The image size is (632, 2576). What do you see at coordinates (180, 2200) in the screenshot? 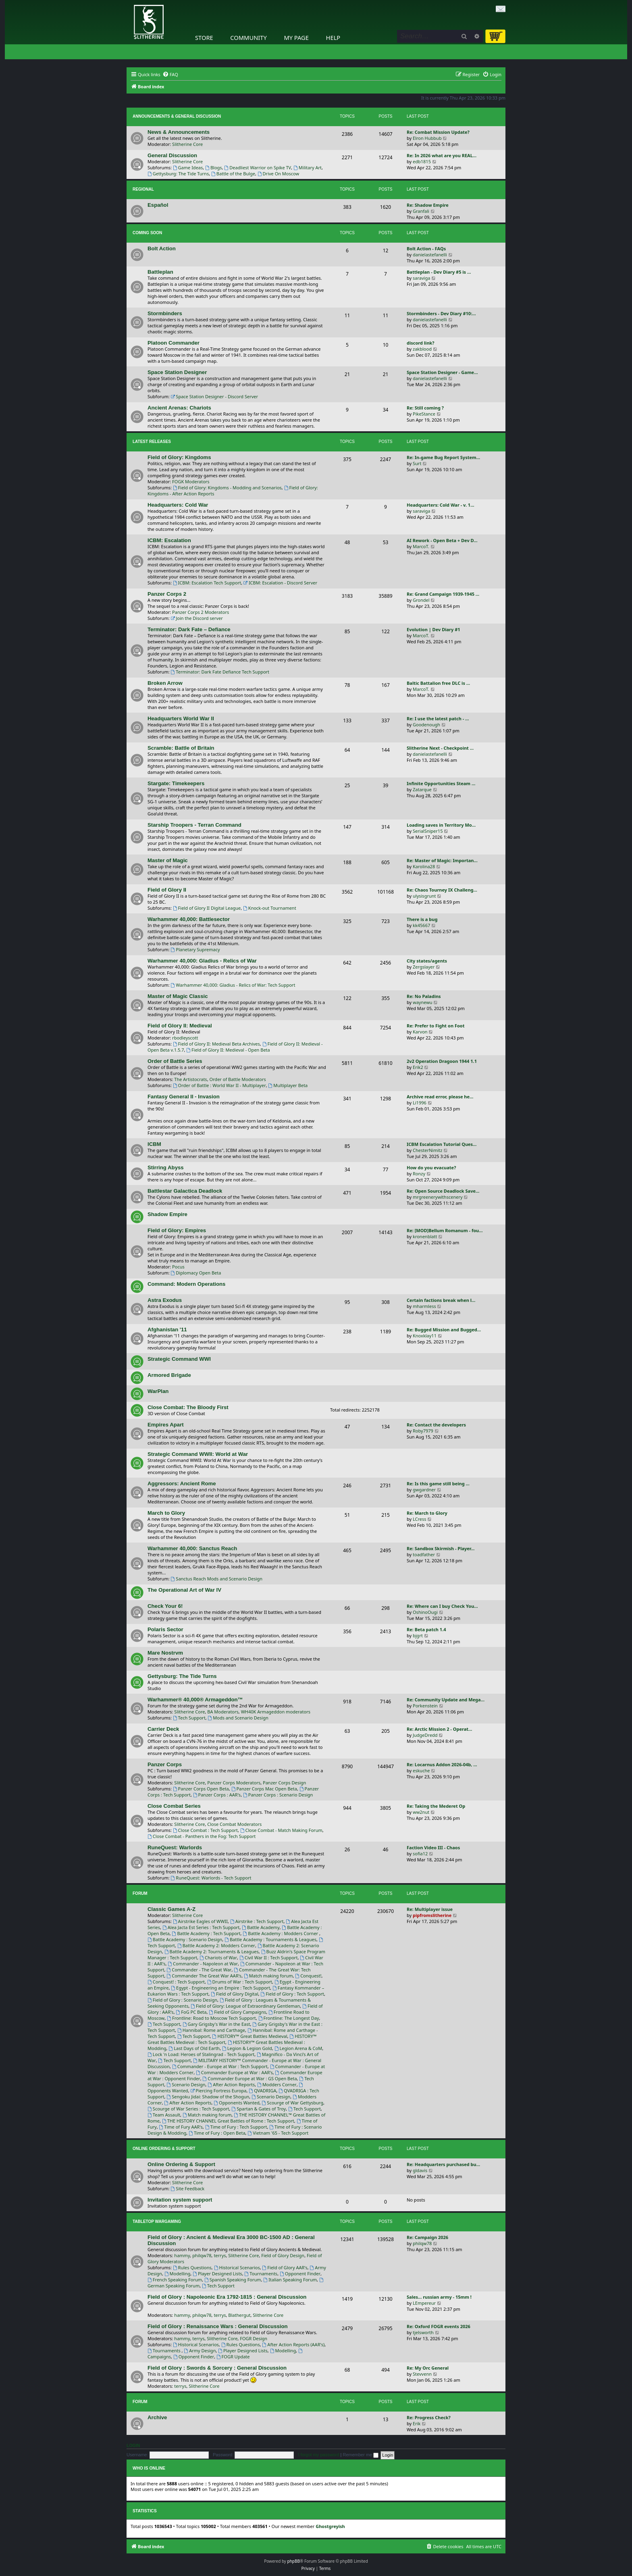
I see `Invitation system support` at bounding box center [180, 2200].